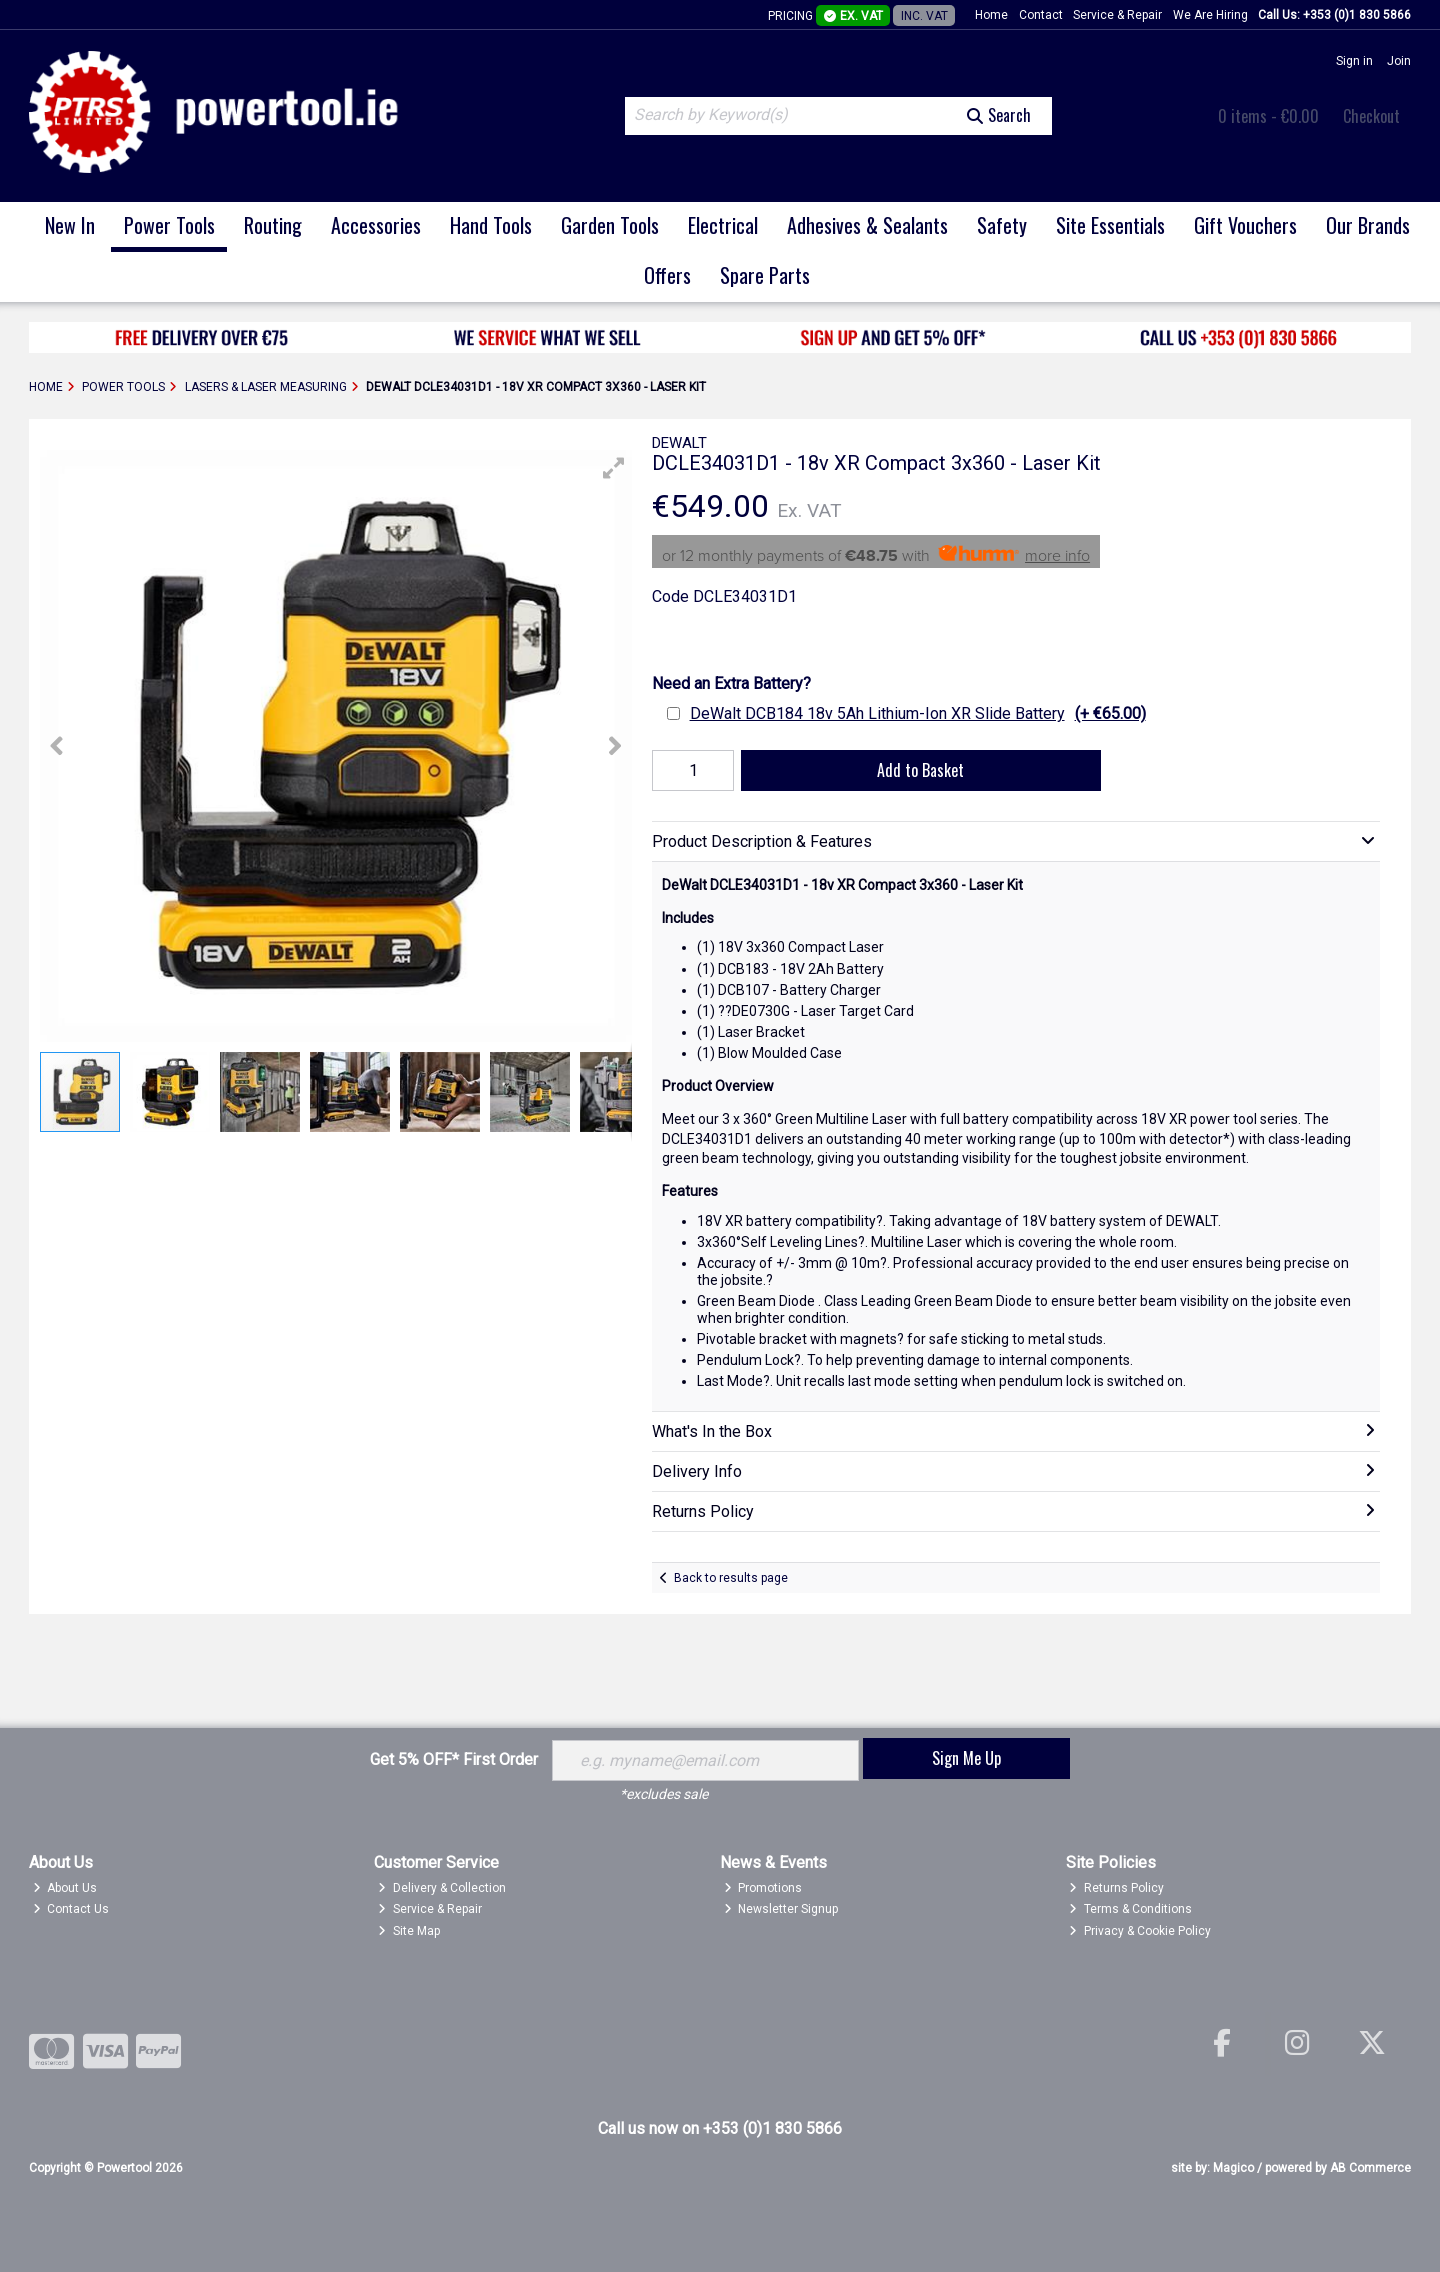 Image resolution: width=1440 pixels, height=2272 pixels. What do you see at coordinates (169, 225) in the screenshot?
I see `Power Tools` at bounding box center [169, 225].